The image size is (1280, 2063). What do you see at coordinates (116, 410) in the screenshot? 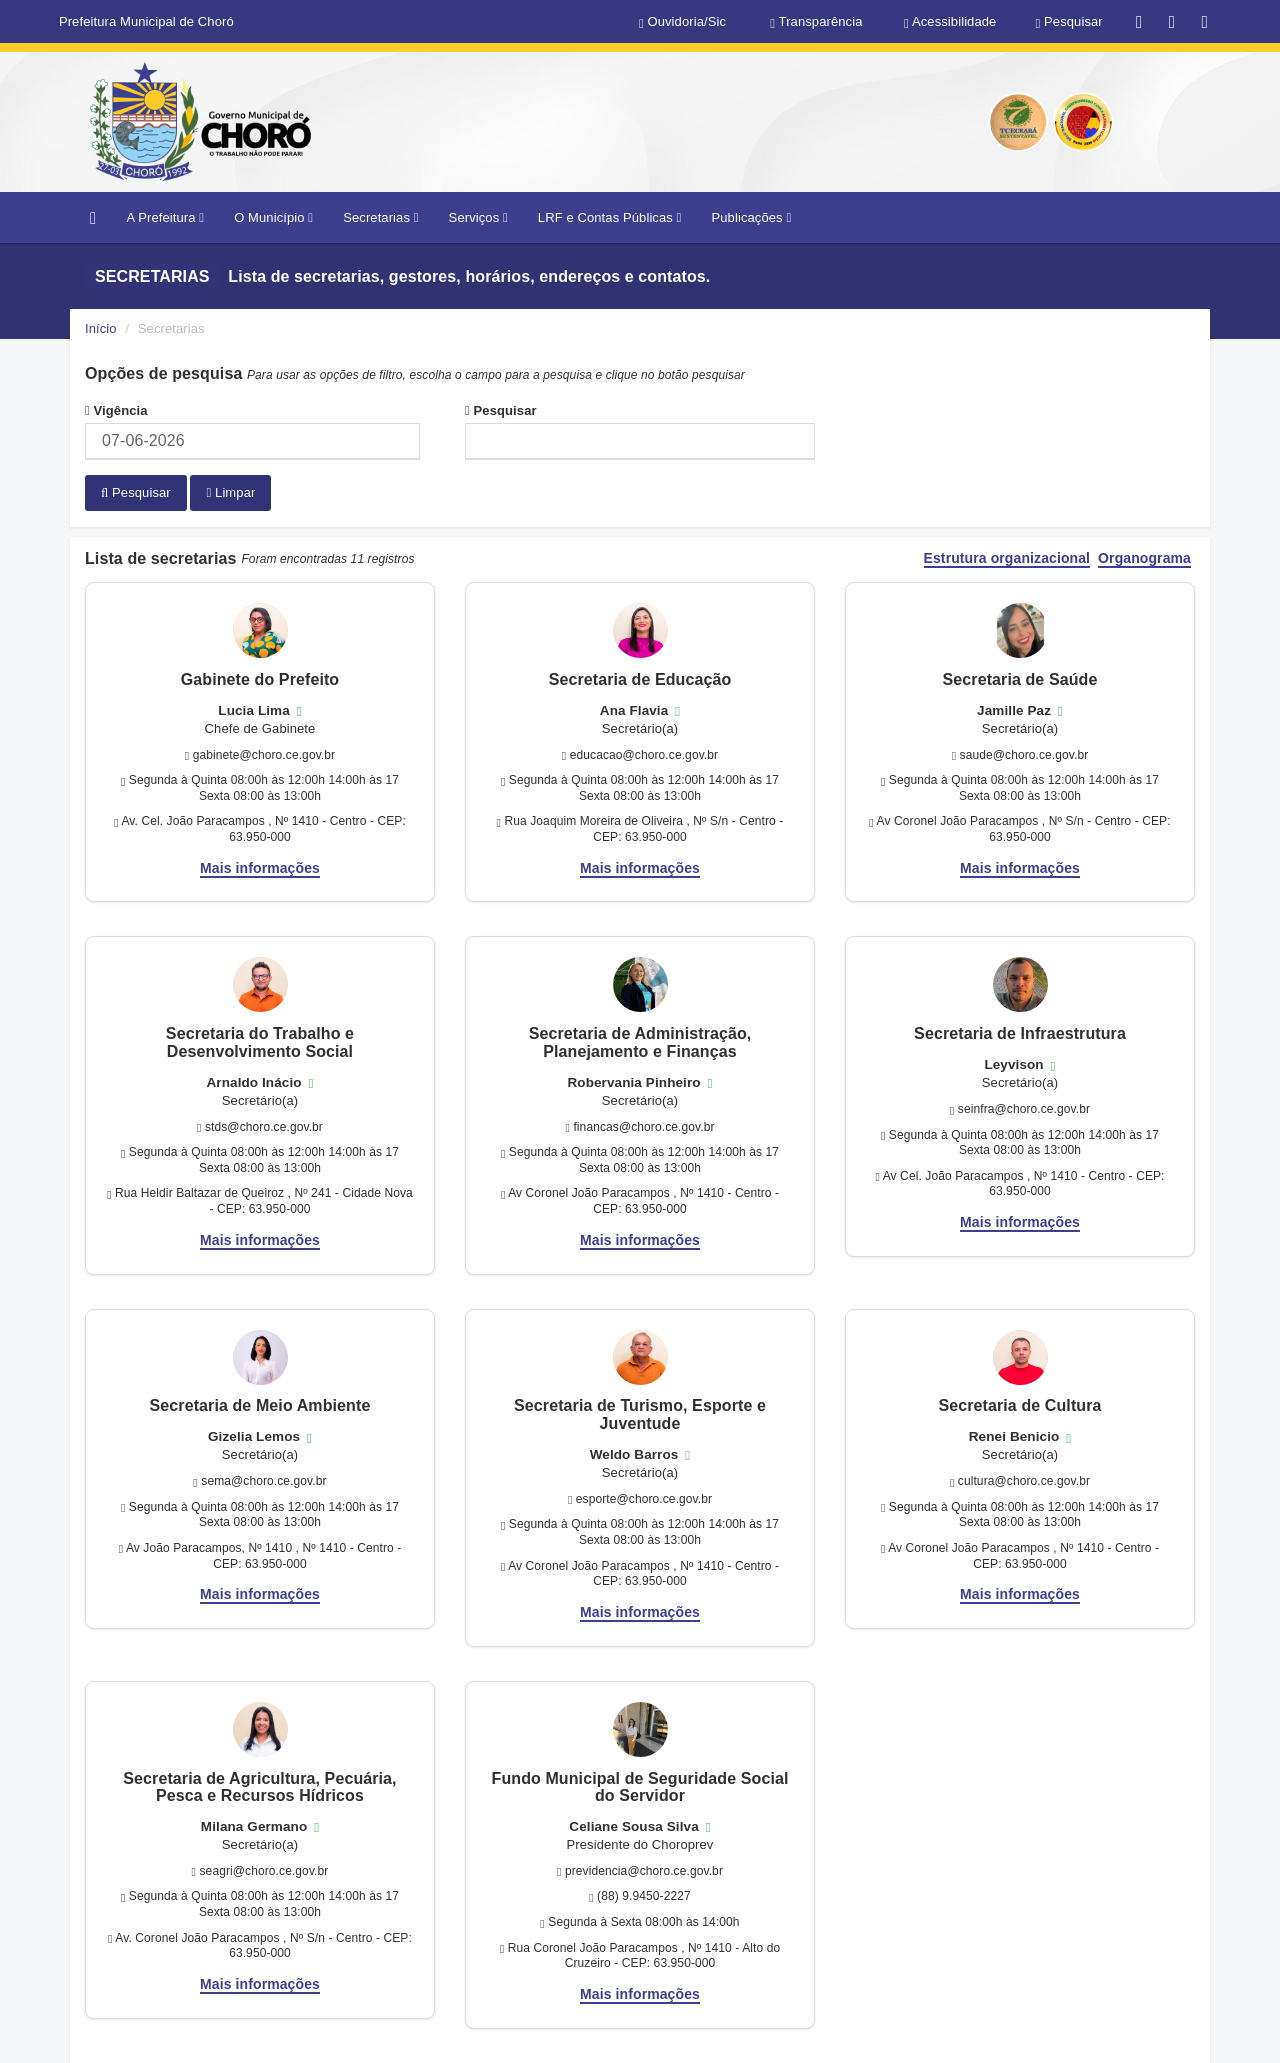
I see `Vigência` at bounding box center [116, 410].